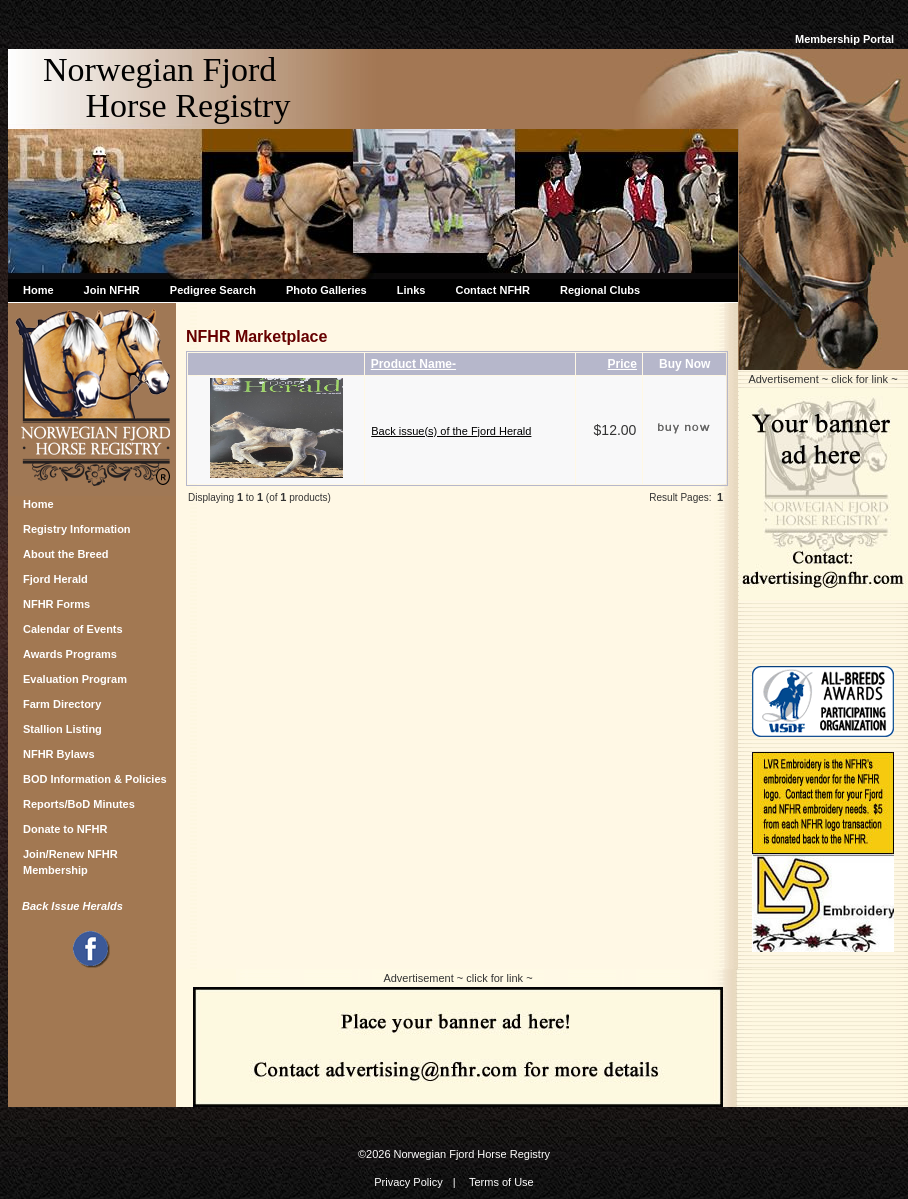  Describe the element at coordinates (62, 704) in the screenshot. I see `Farm Directory` at that location.